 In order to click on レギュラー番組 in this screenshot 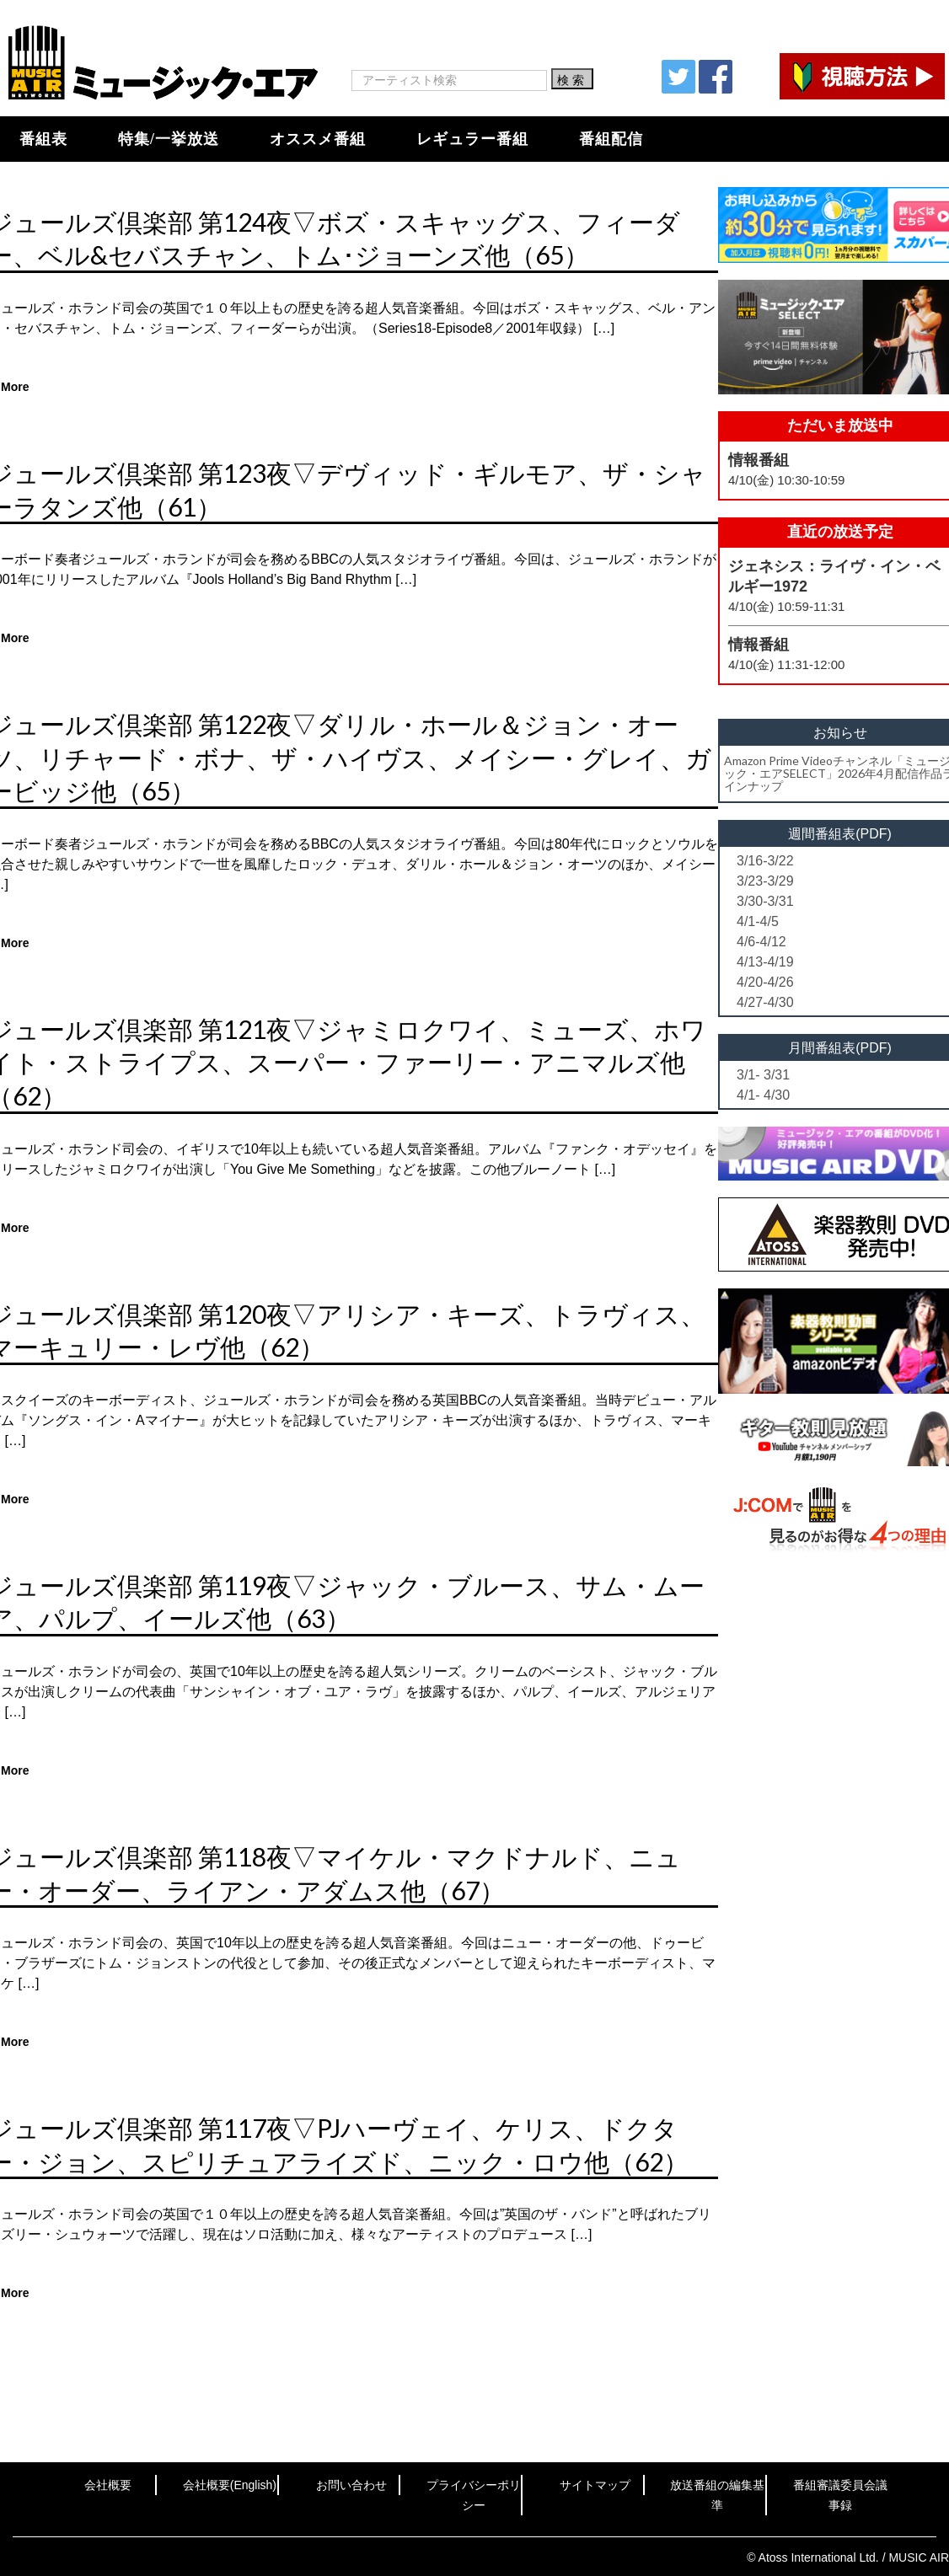, I will do `click(472, 139)`.